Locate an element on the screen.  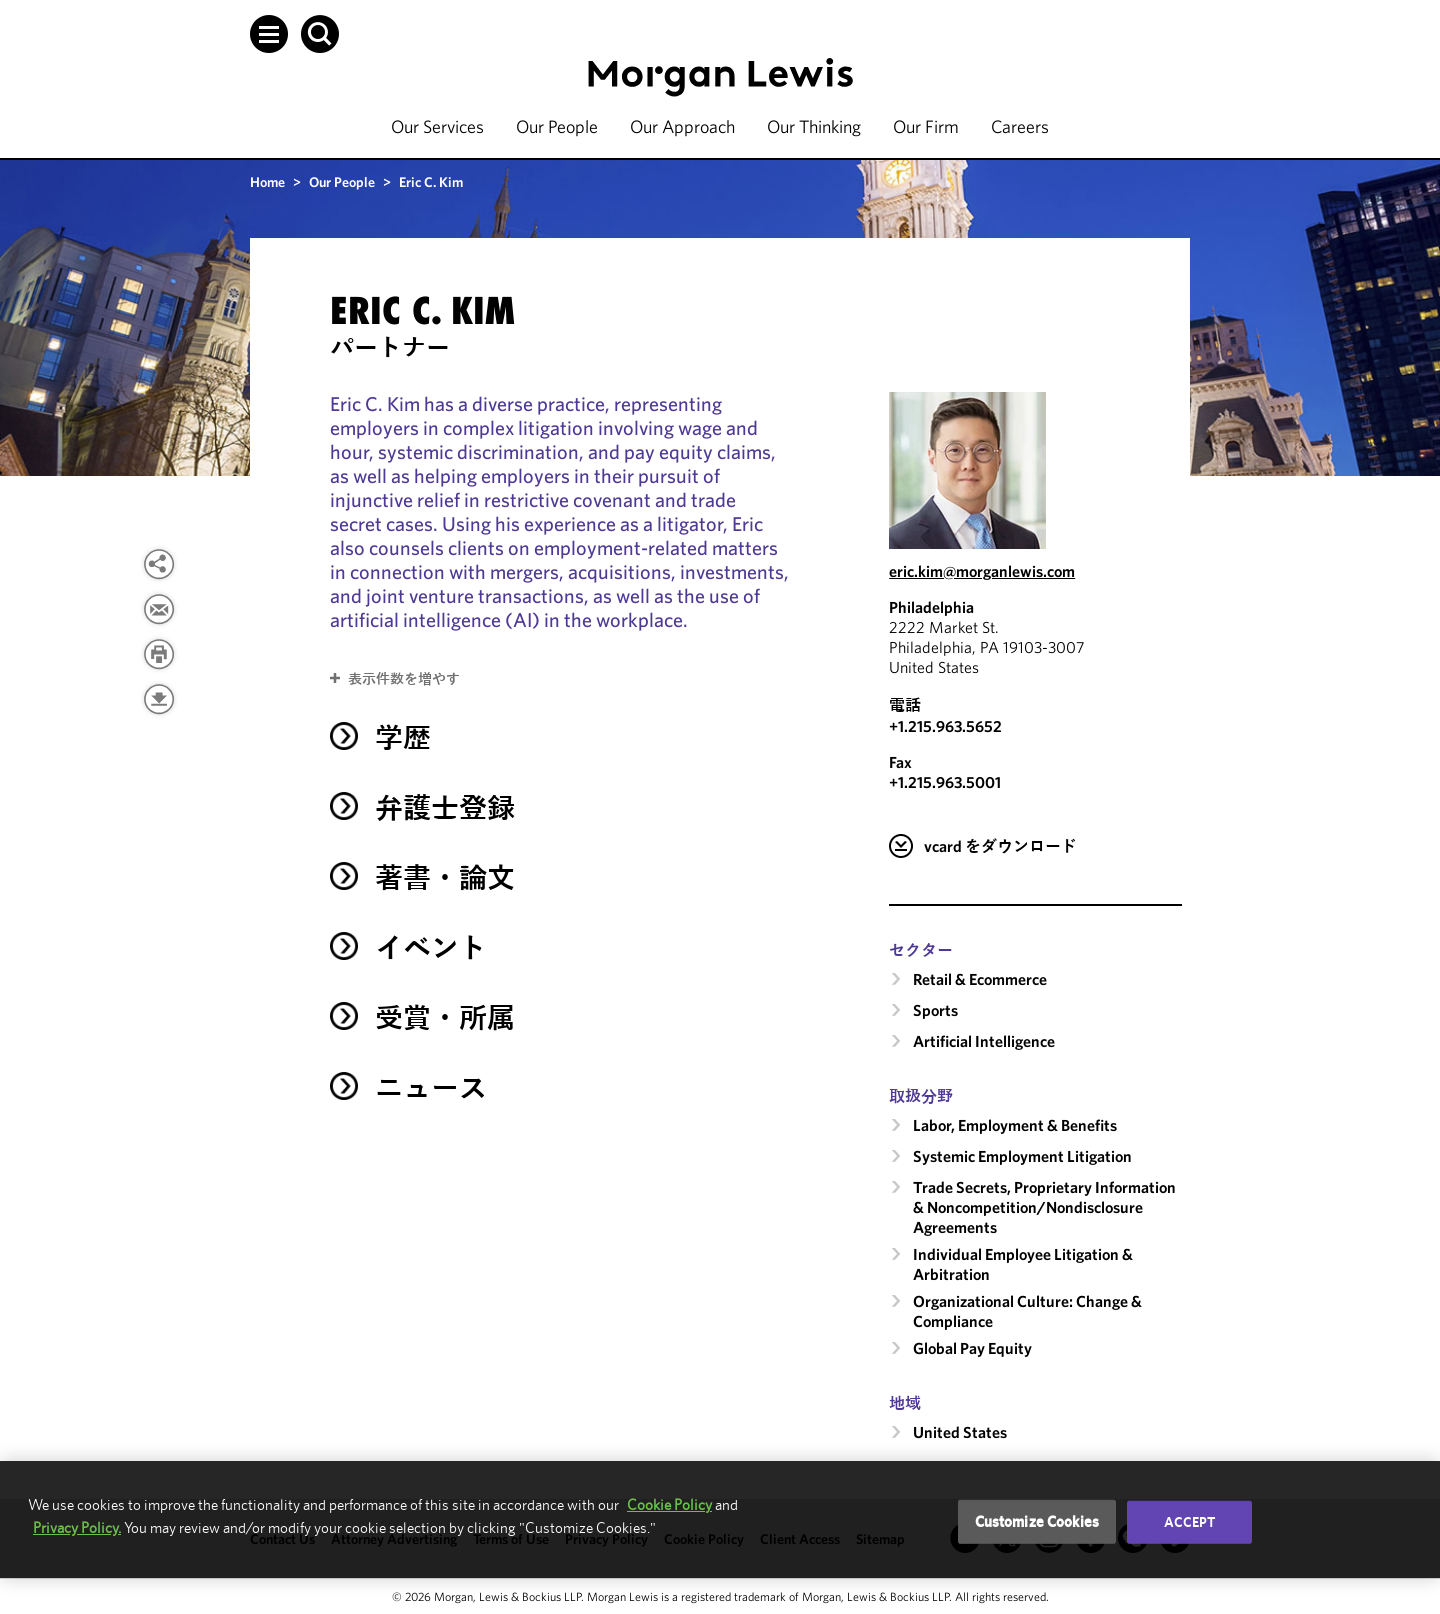
+1.215.963.5652 [Call Philadelphia at +1.215.963.5652] is located at coordinates (945, 726).